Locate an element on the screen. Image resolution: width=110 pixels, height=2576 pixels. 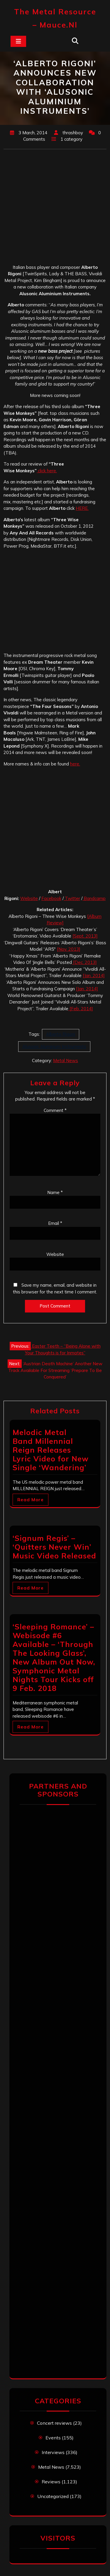
here. is located at coordinates (75, 764).